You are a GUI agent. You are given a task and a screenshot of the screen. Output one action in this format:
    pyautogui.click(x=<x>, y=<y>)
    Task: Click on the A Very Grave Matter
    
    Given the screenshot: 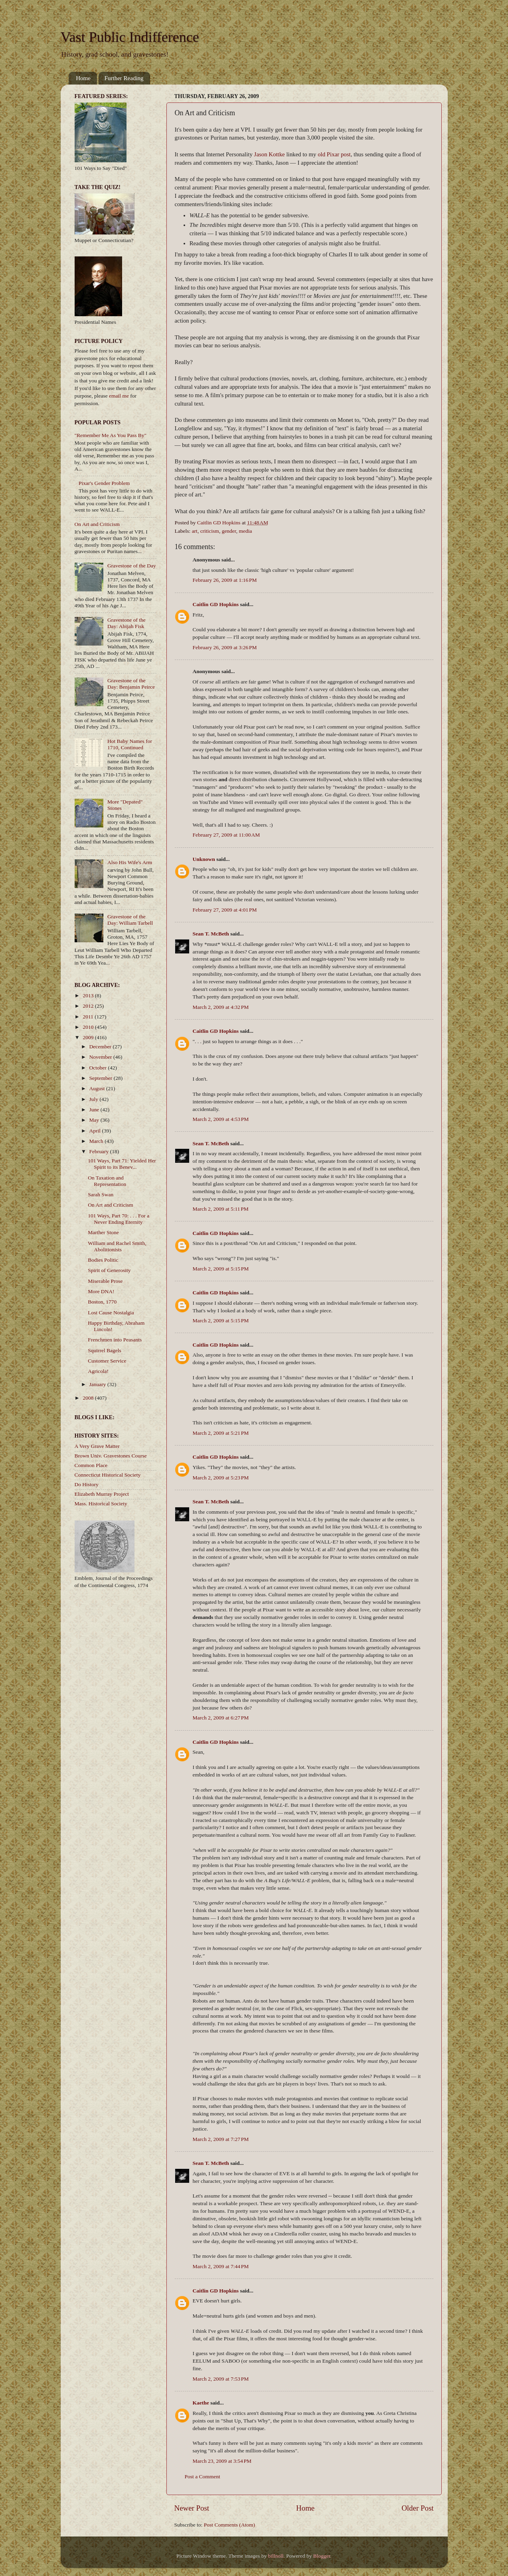 What is the action you would take?
    pyautogui.click(x=97, y=1446)
    